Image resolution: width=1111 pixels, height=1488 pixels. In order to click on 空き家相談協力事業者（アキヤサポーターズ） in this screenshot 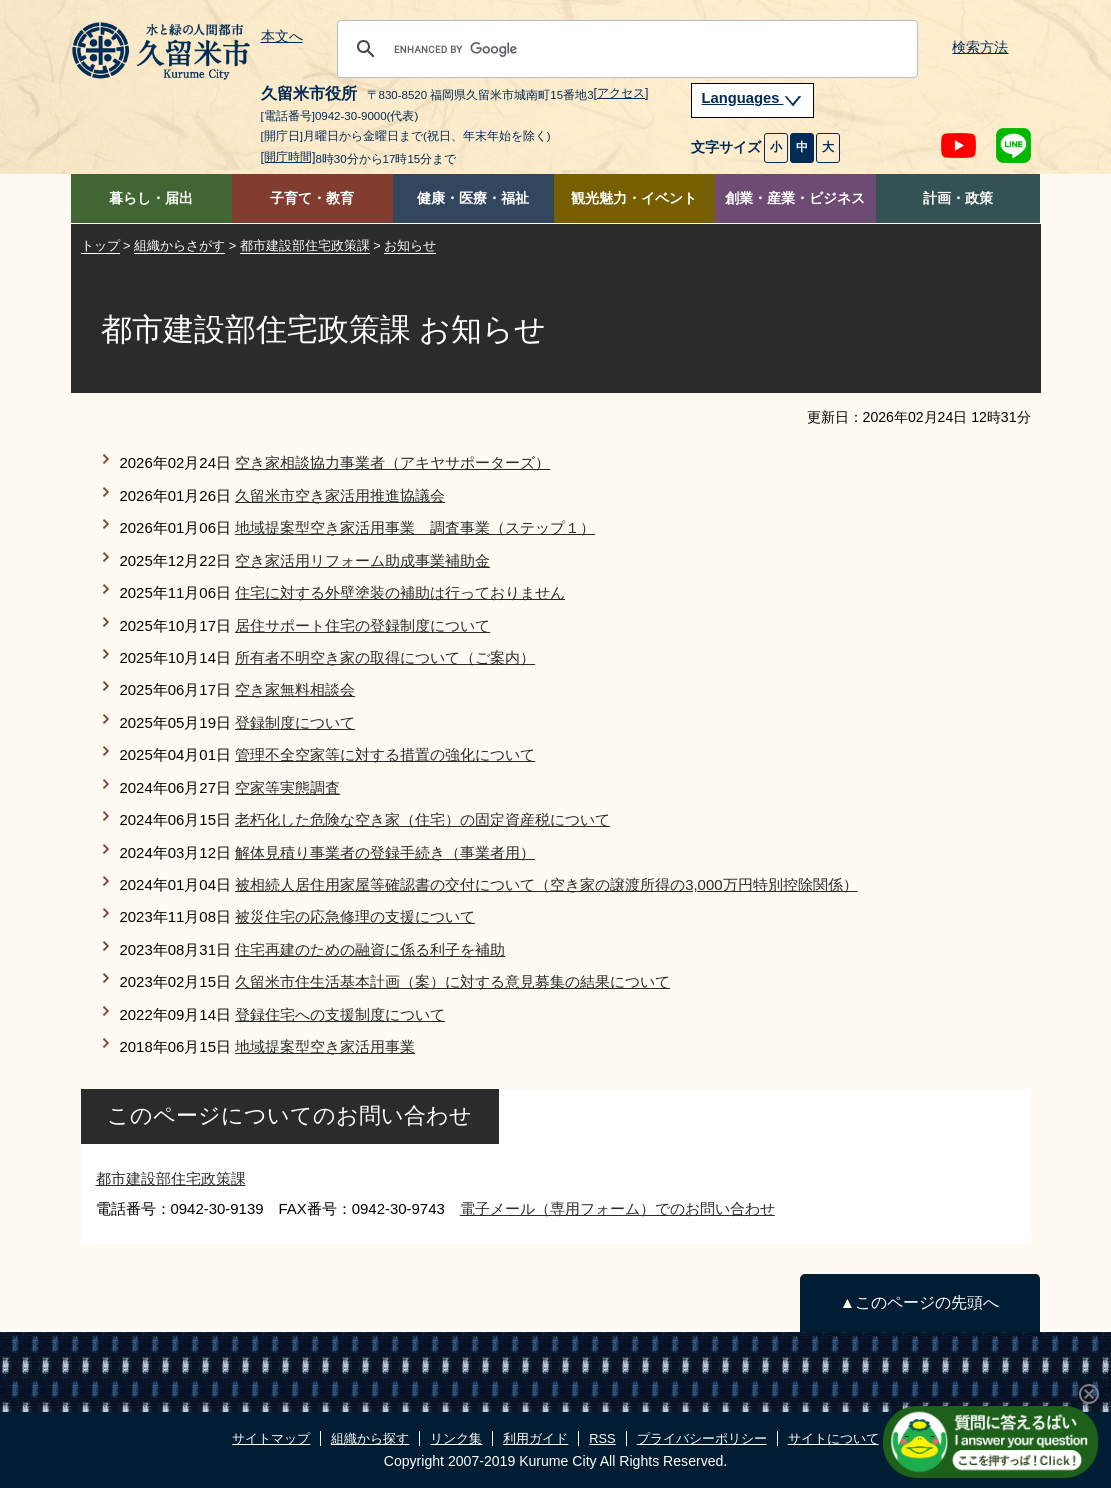, I will do `click(392, 462)`.